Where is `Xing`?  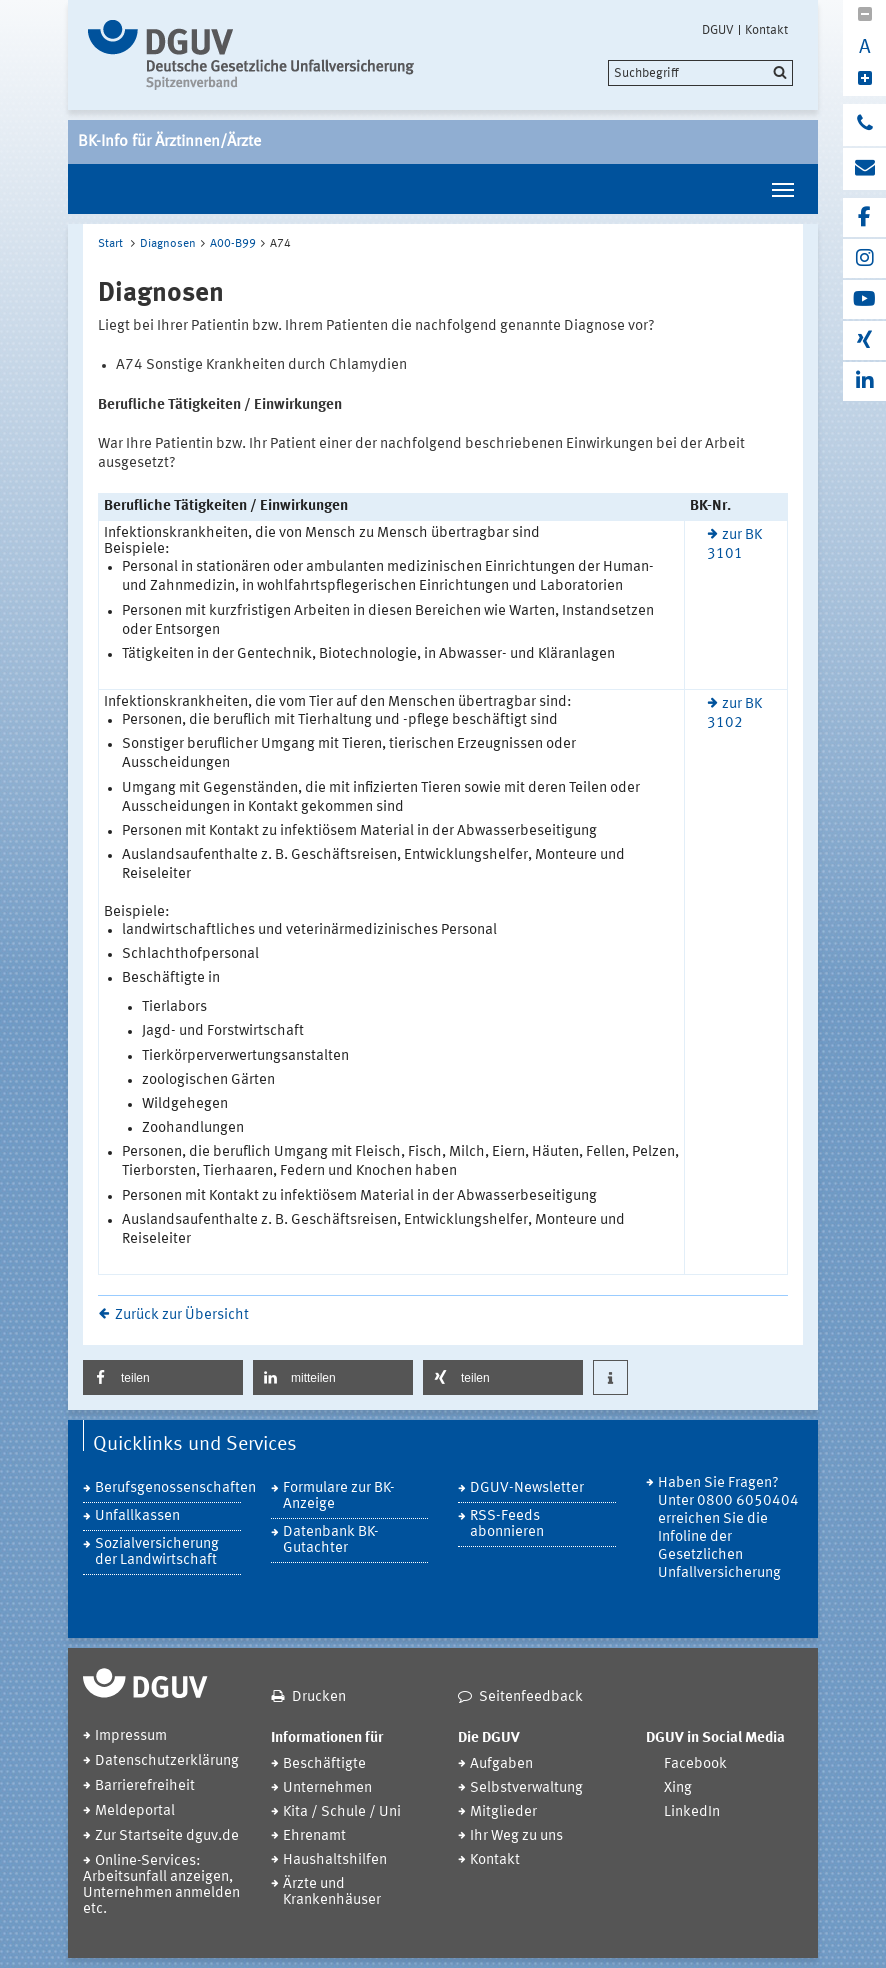 Xing is located at coordinates (678, 1788).